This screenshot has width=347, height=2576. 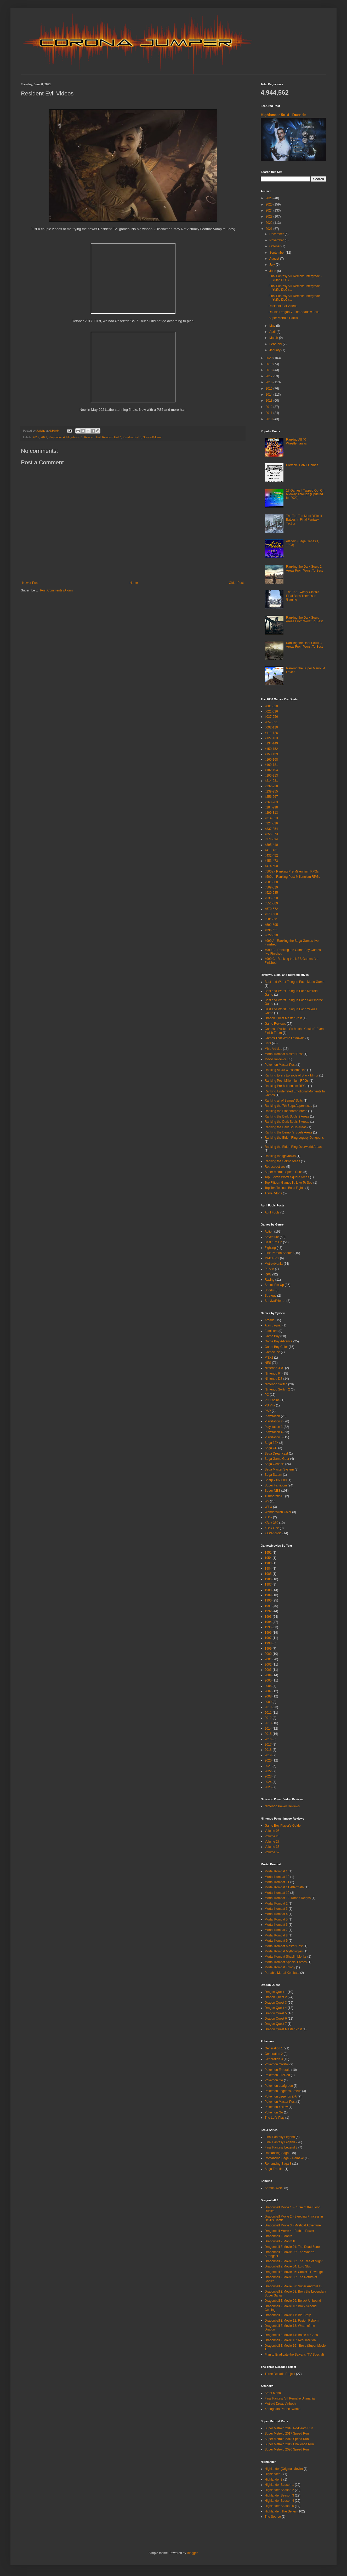 What do you see at coordinates (271, 839) in the screenshot?
I see `#374-394` at bounding box center [271, 839].